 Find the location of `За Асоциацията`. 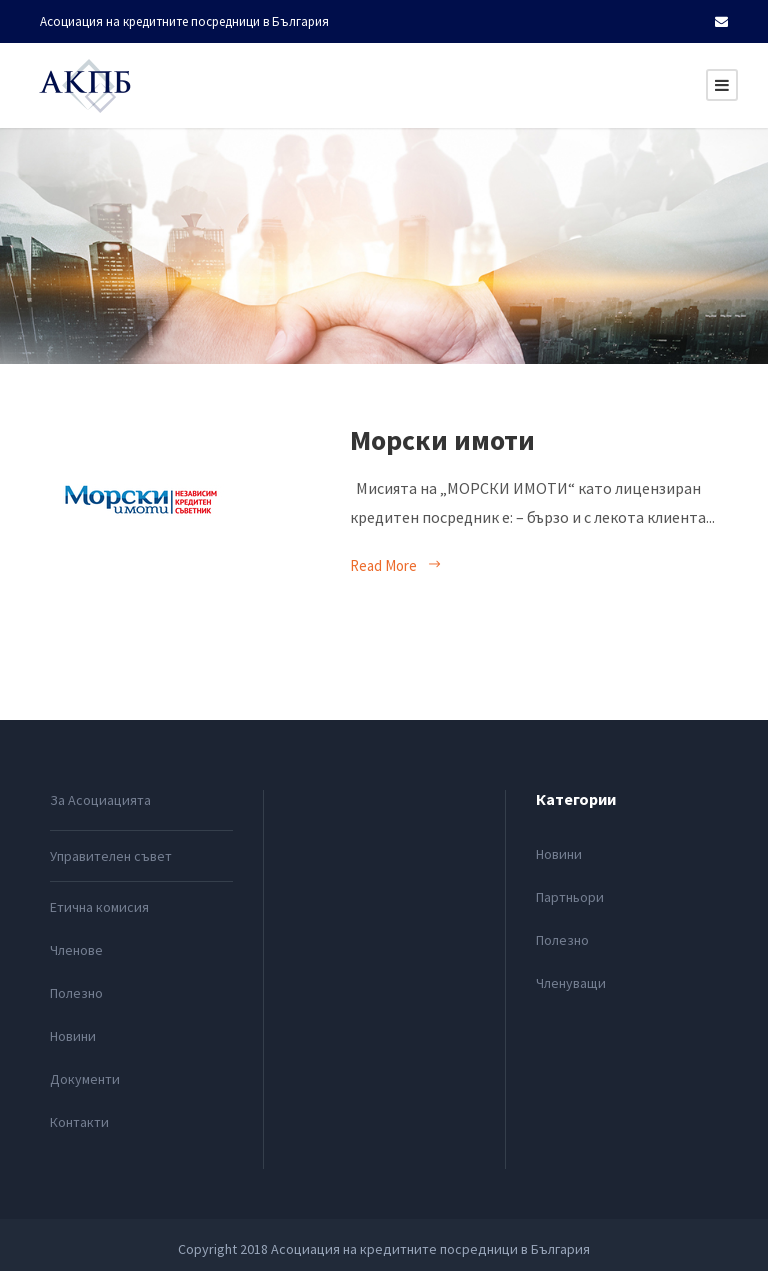

За Асоциацията is located at coordinates (100, 800).